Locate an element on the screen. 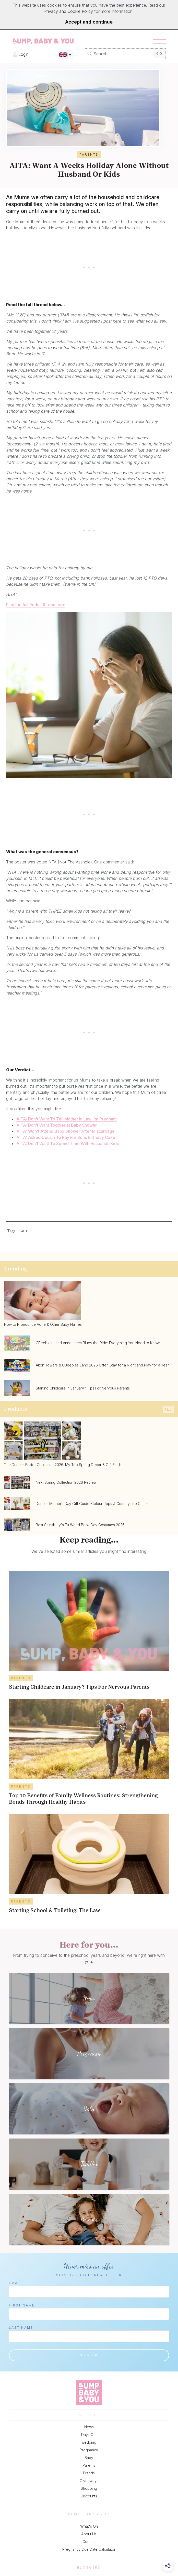  Email is located at coordinates (15, 2283).